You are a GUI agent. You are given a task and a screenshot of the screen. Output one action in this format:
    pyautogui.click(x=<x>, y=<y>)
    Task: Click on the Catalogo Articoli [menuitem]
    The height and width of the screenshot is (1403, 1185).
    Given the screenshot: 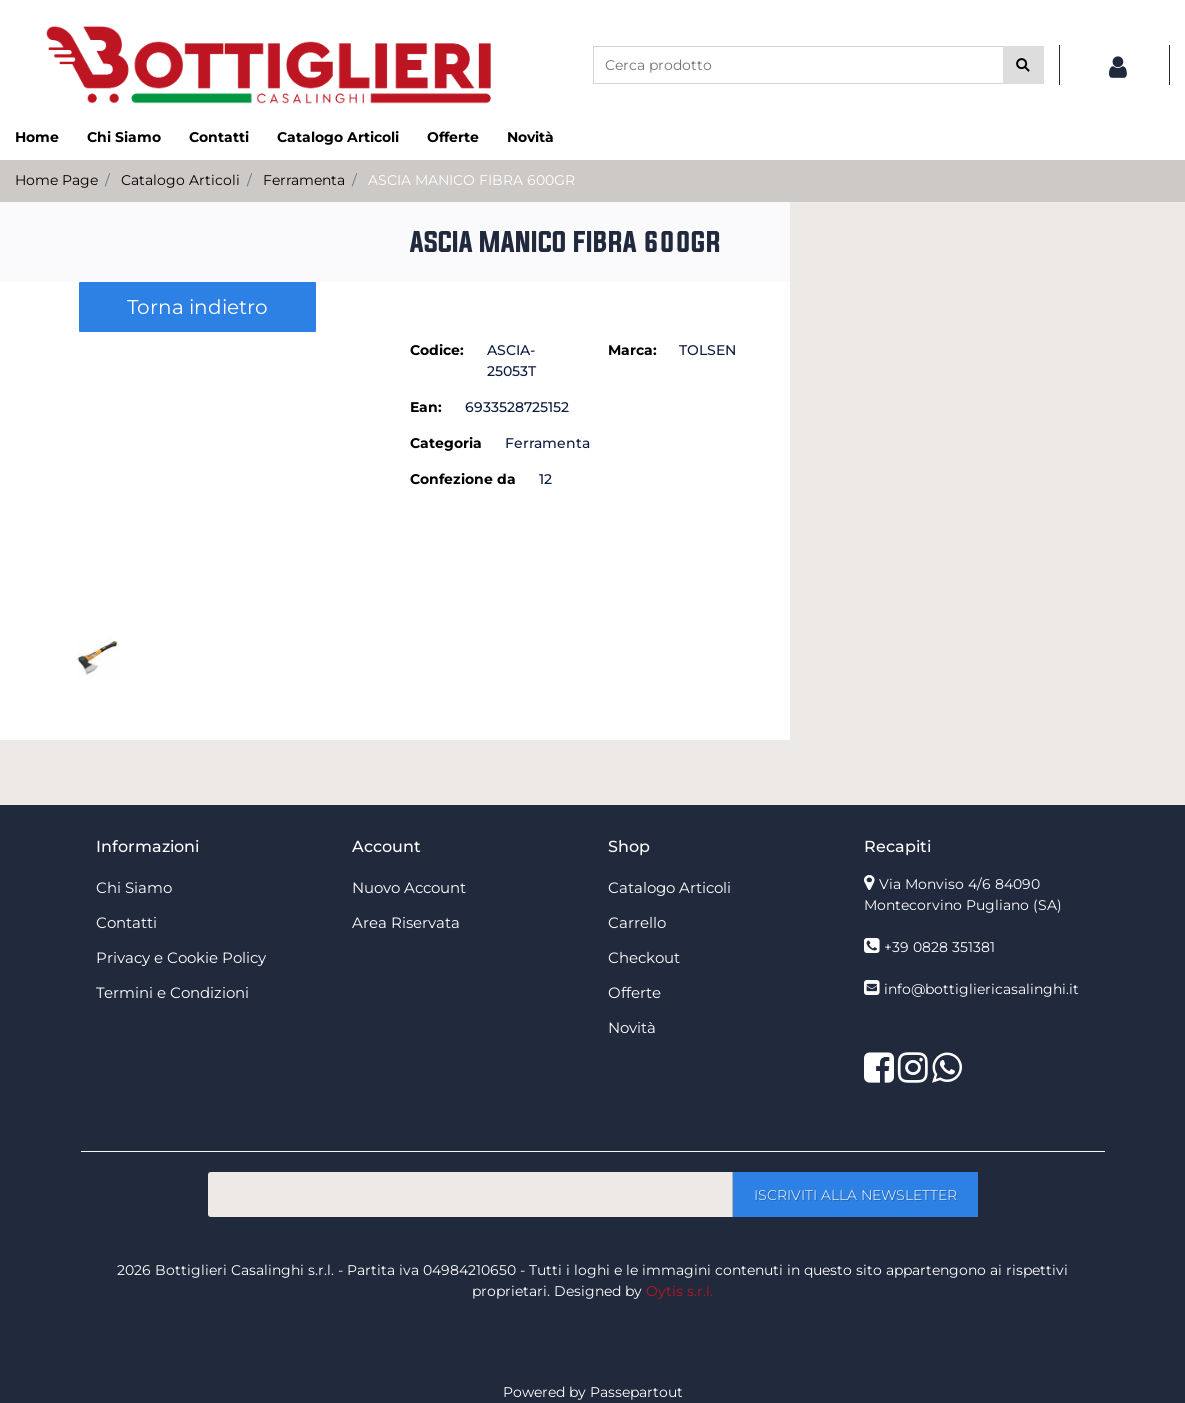 What is the action you would take?
    pyautogui.click(x=338, y=137)
    